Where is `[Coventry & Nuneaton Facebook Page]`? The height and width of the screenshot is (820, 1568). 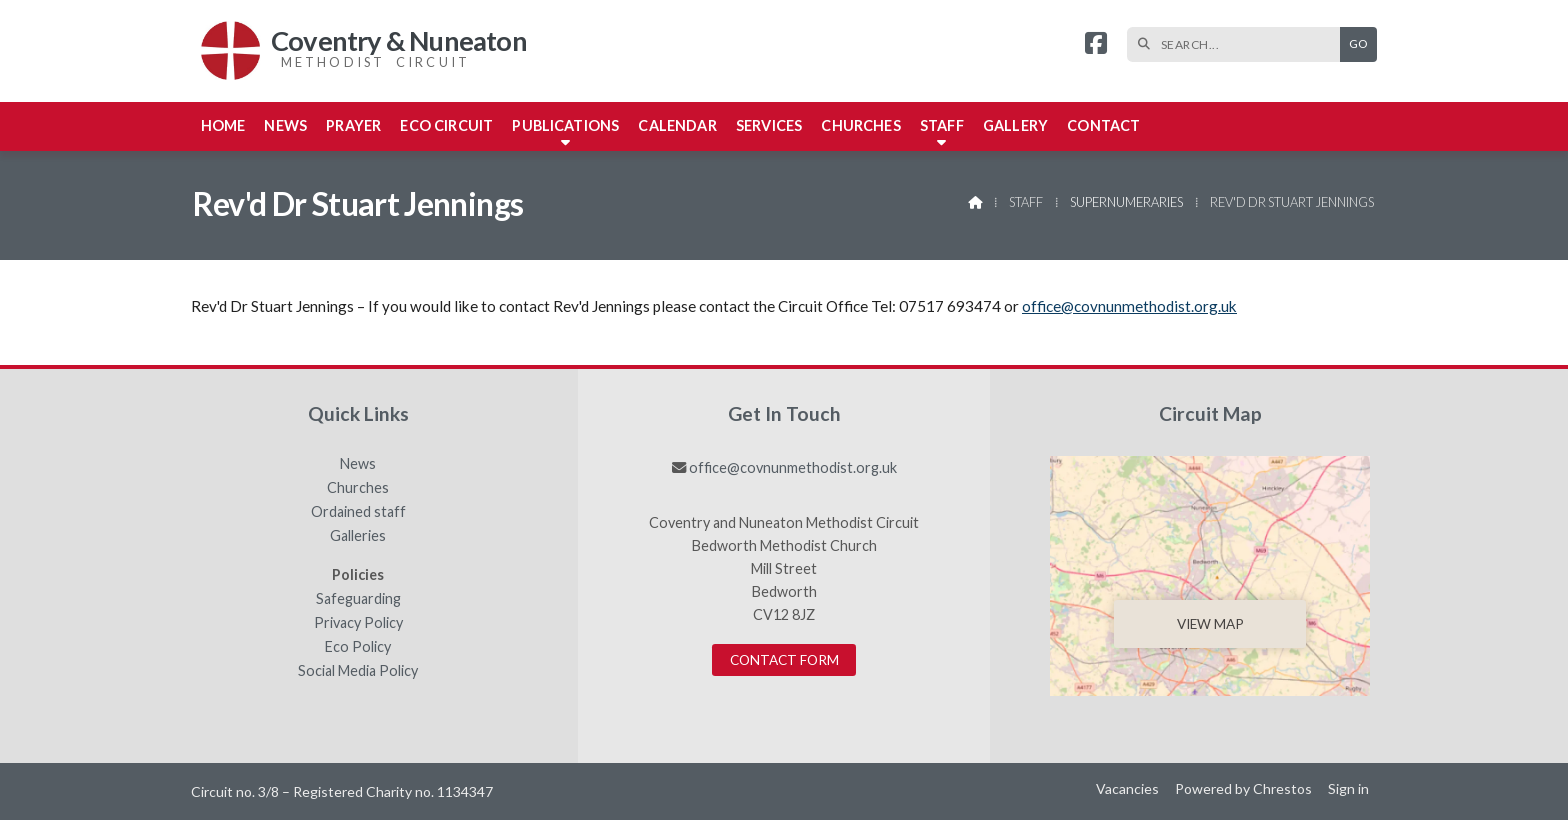 [Coventry & Nuneaton Facebook Page] is located at coordinates (1096, 45).